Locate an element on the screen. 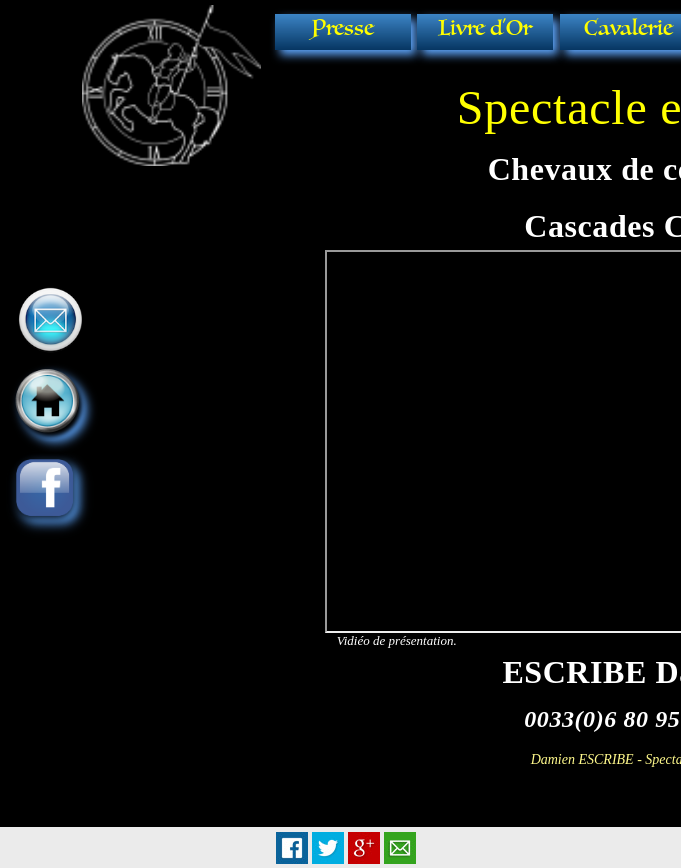 The width and height of the screenshot is (681, 868). Tweet is located at coordinates (328, 848).